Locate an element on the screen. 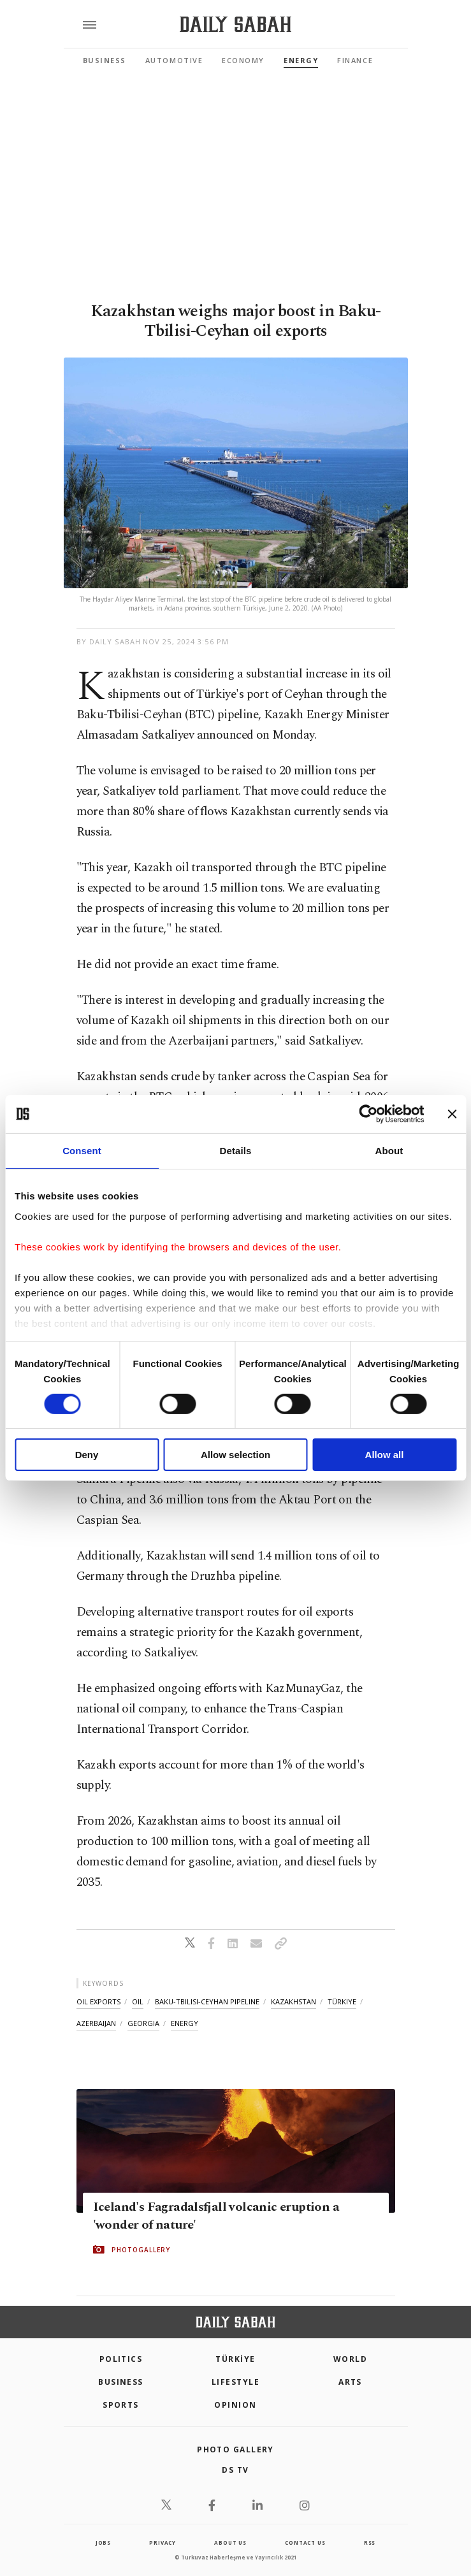 The height and width of the screenshot is (2576, 471). türkiye is located at coordinates (342, 2001).